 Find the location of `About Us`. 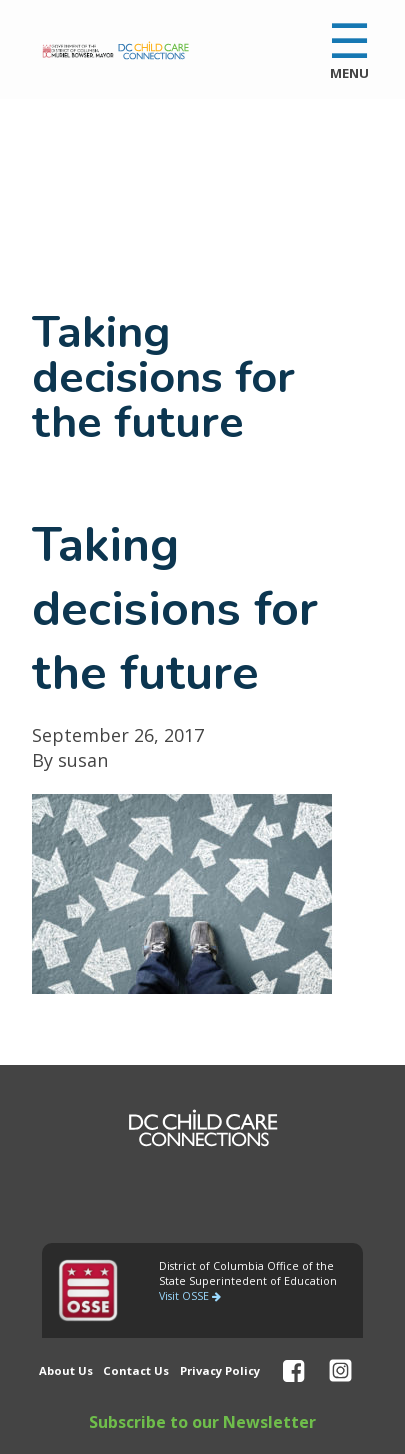

About Us is located at coordinates (66, 1370).